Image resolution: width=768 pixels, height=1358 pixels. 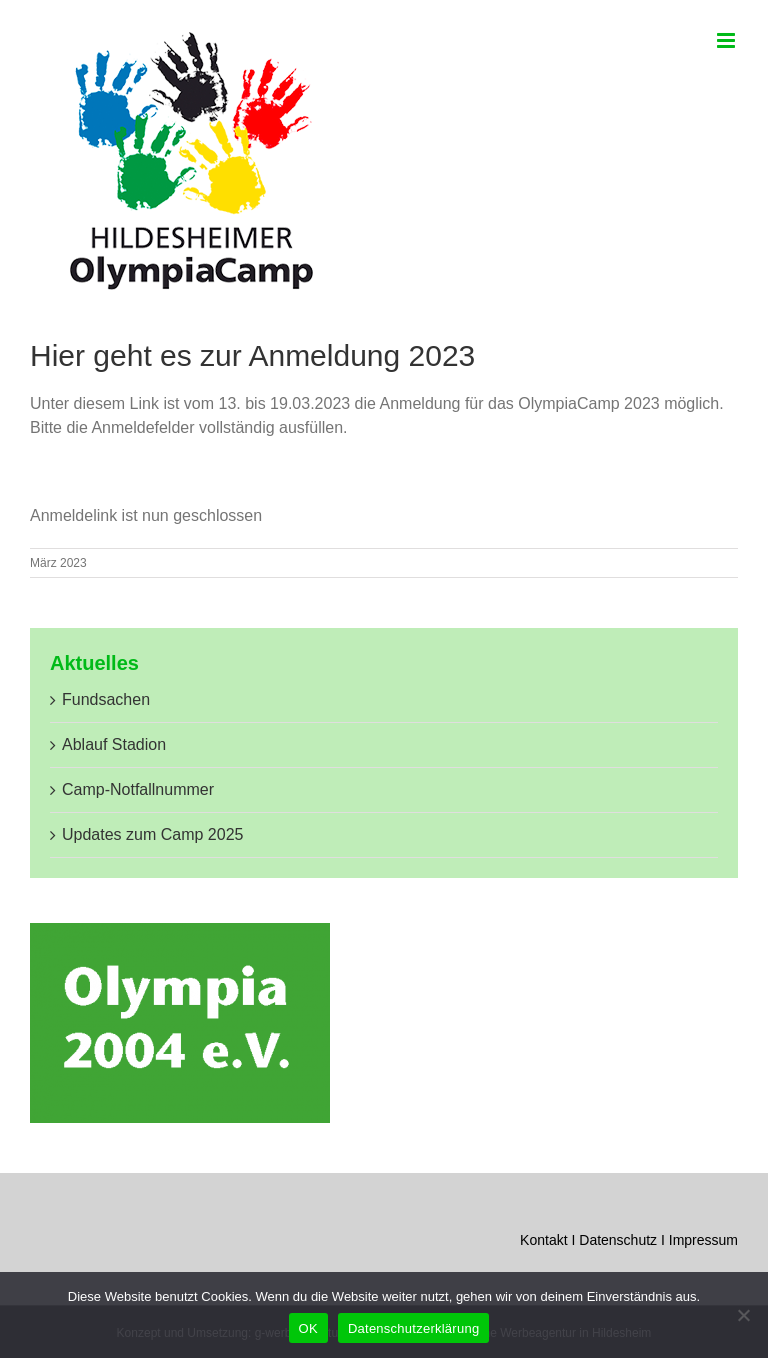 I want to click on Fundsachen, so click(x=106, y=699).